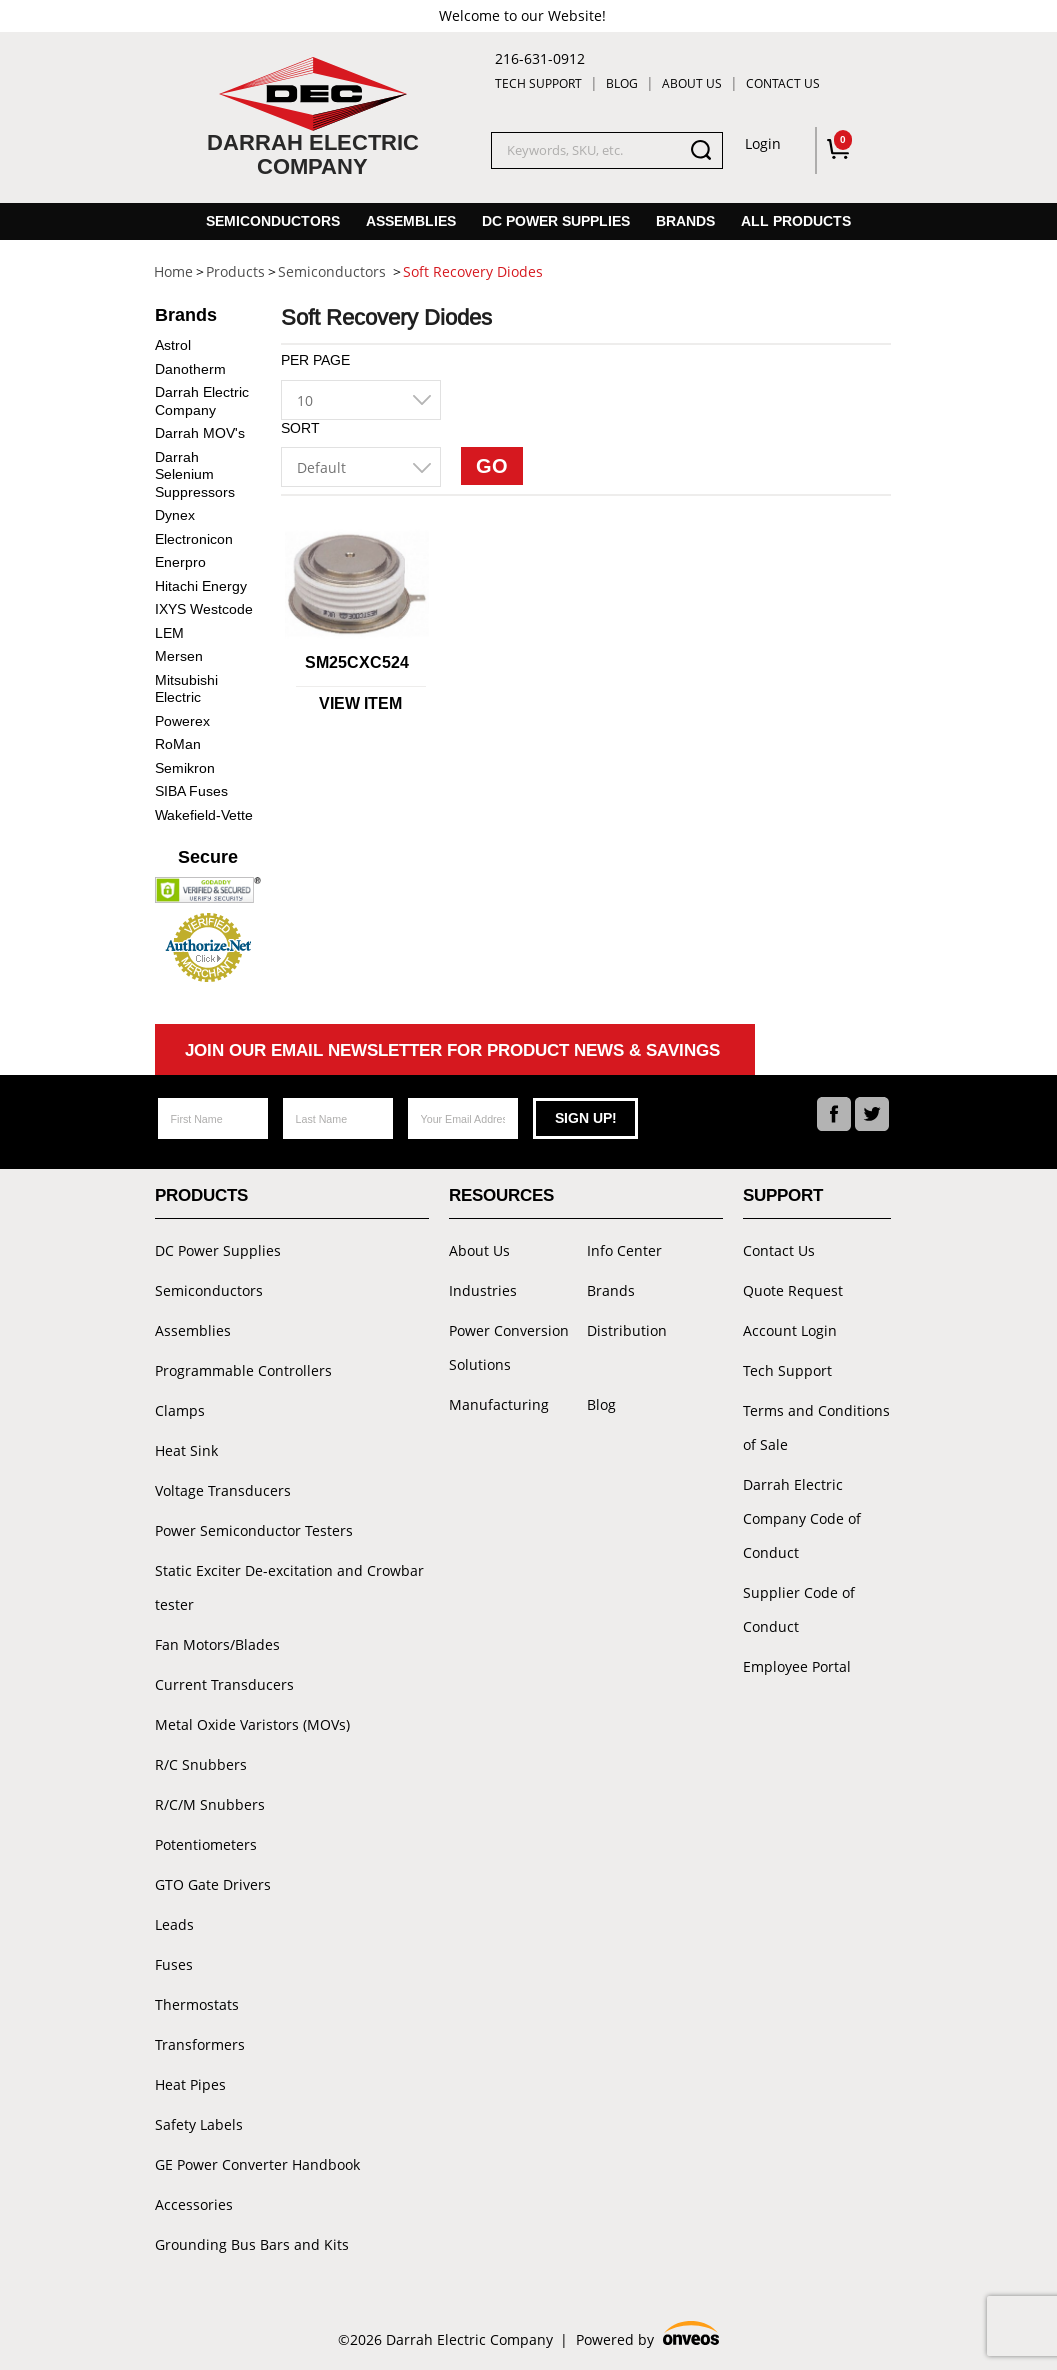 This screenshot has height=2370, width=1057. I want to click on GTO Gate Drivers, so click(213, 1884).